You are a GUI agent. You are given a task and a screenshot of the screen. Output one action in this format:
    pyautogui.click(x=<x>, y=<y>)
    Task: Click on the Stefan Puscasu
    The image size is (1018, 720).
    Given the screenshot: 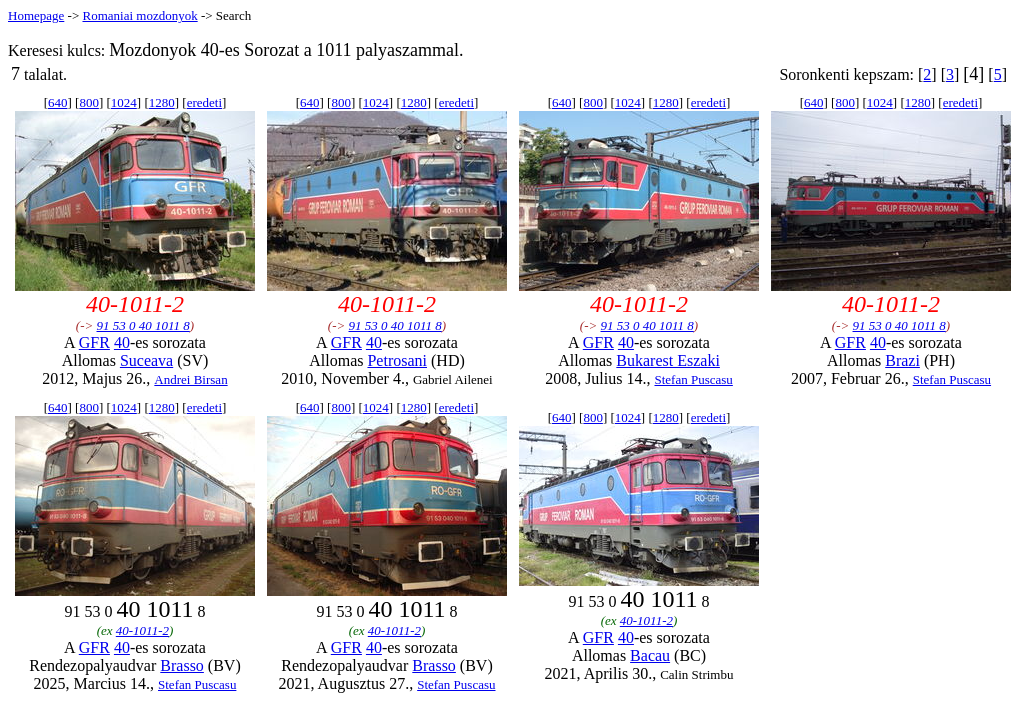 What is the action you would take?
    pyautogui.click(x=693, y=379)
    